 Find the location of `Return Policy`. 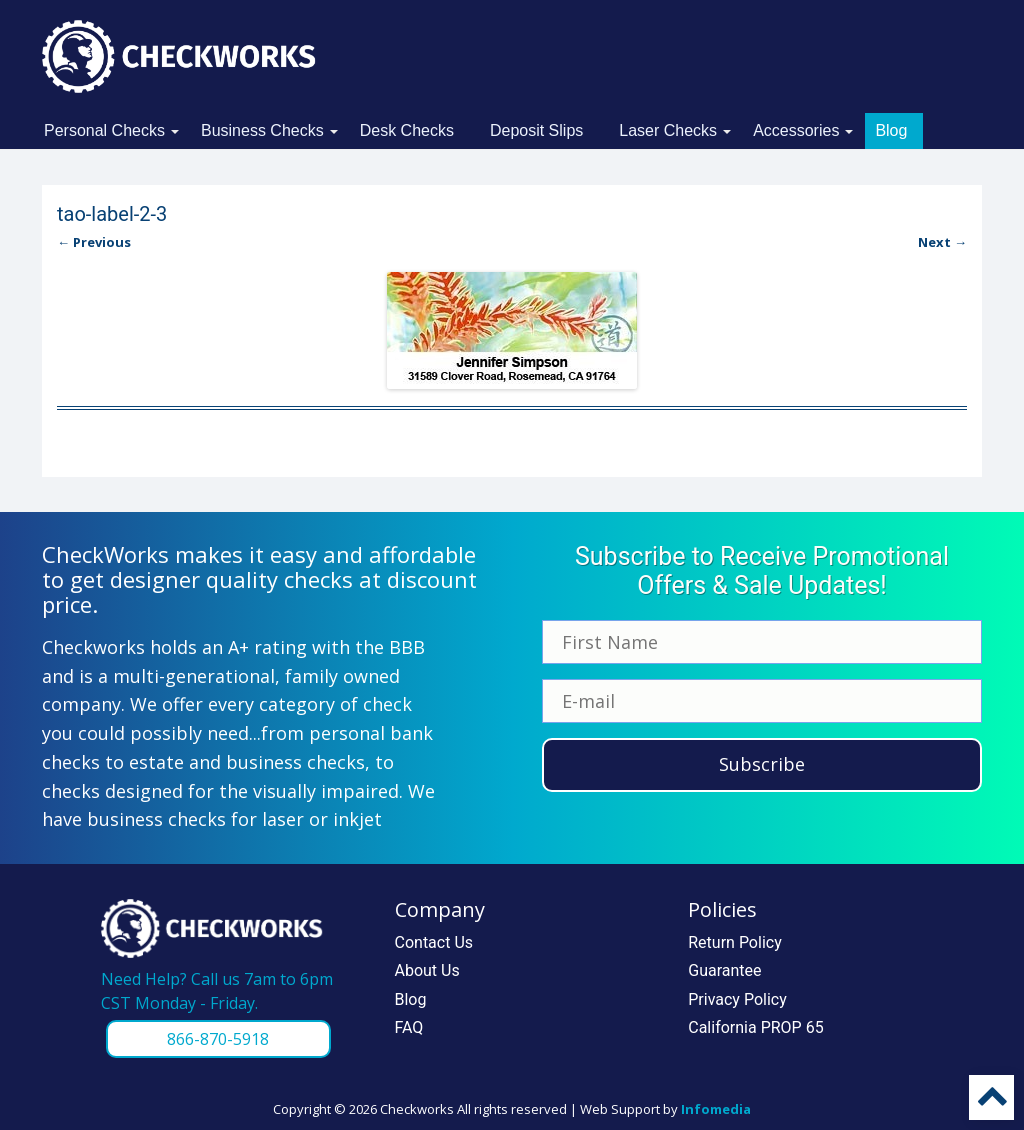

Return Policy is located at coordinates (734, 942).